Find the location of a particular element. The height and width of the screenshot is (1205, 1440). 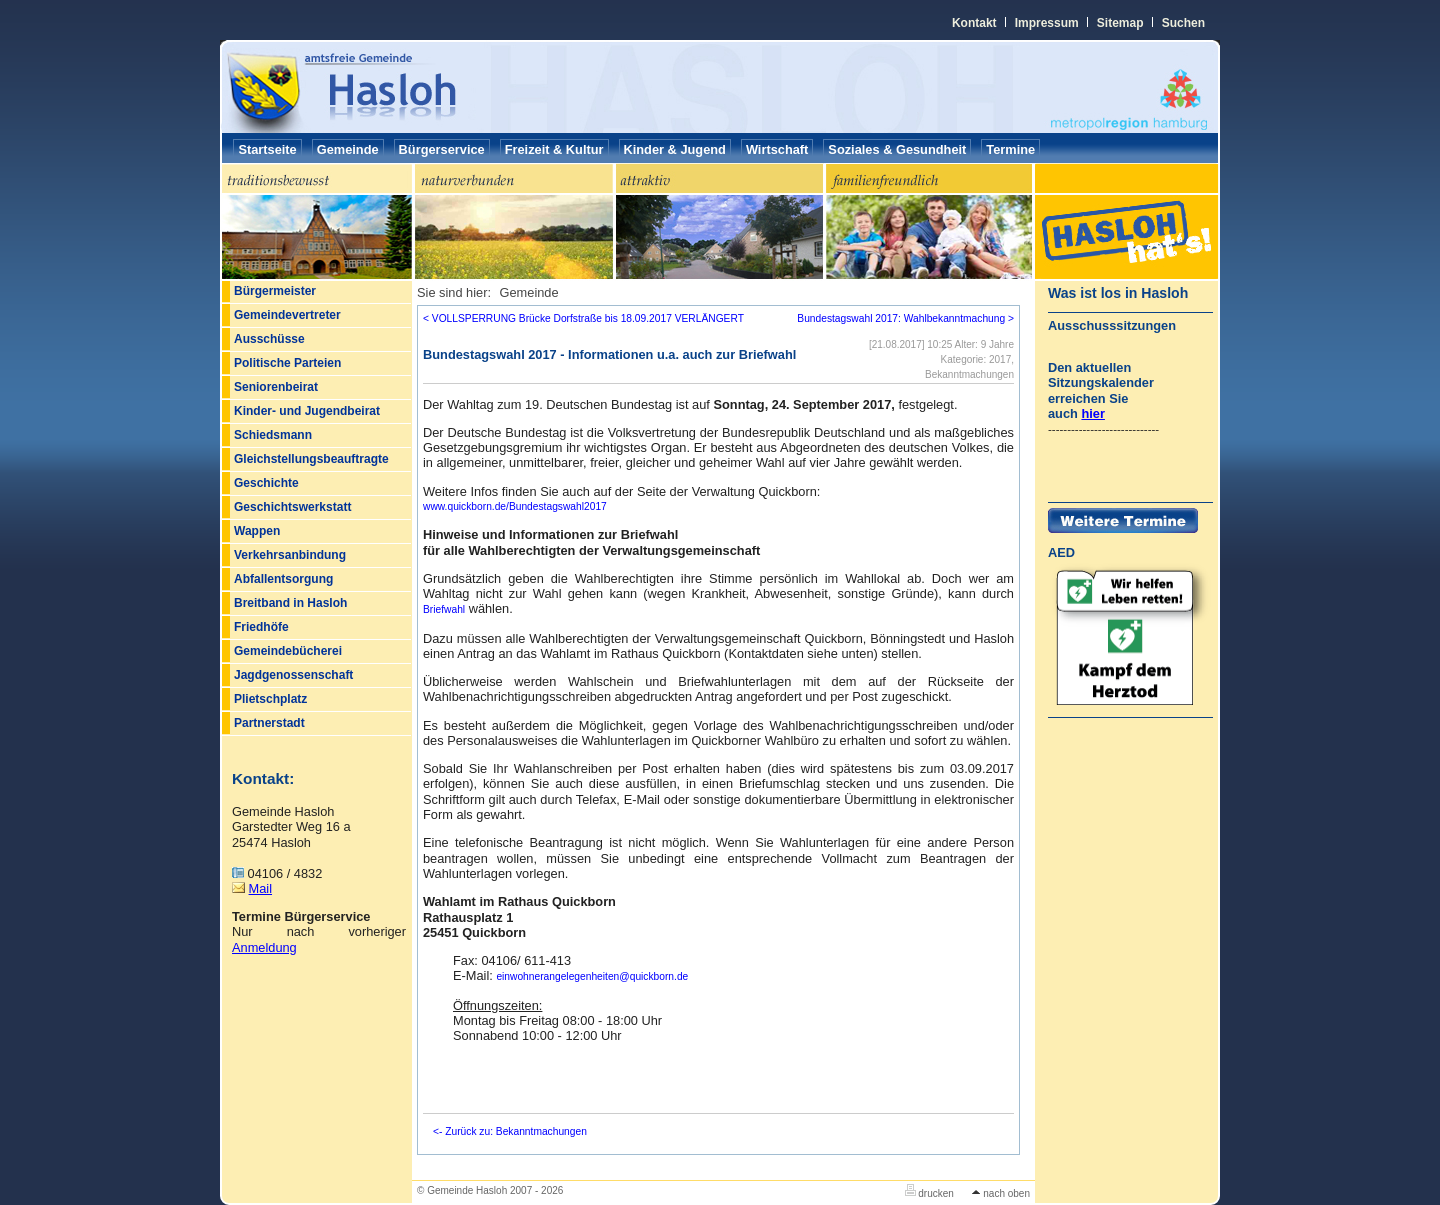

Bürgerservice is located at coordinates (442, 149).